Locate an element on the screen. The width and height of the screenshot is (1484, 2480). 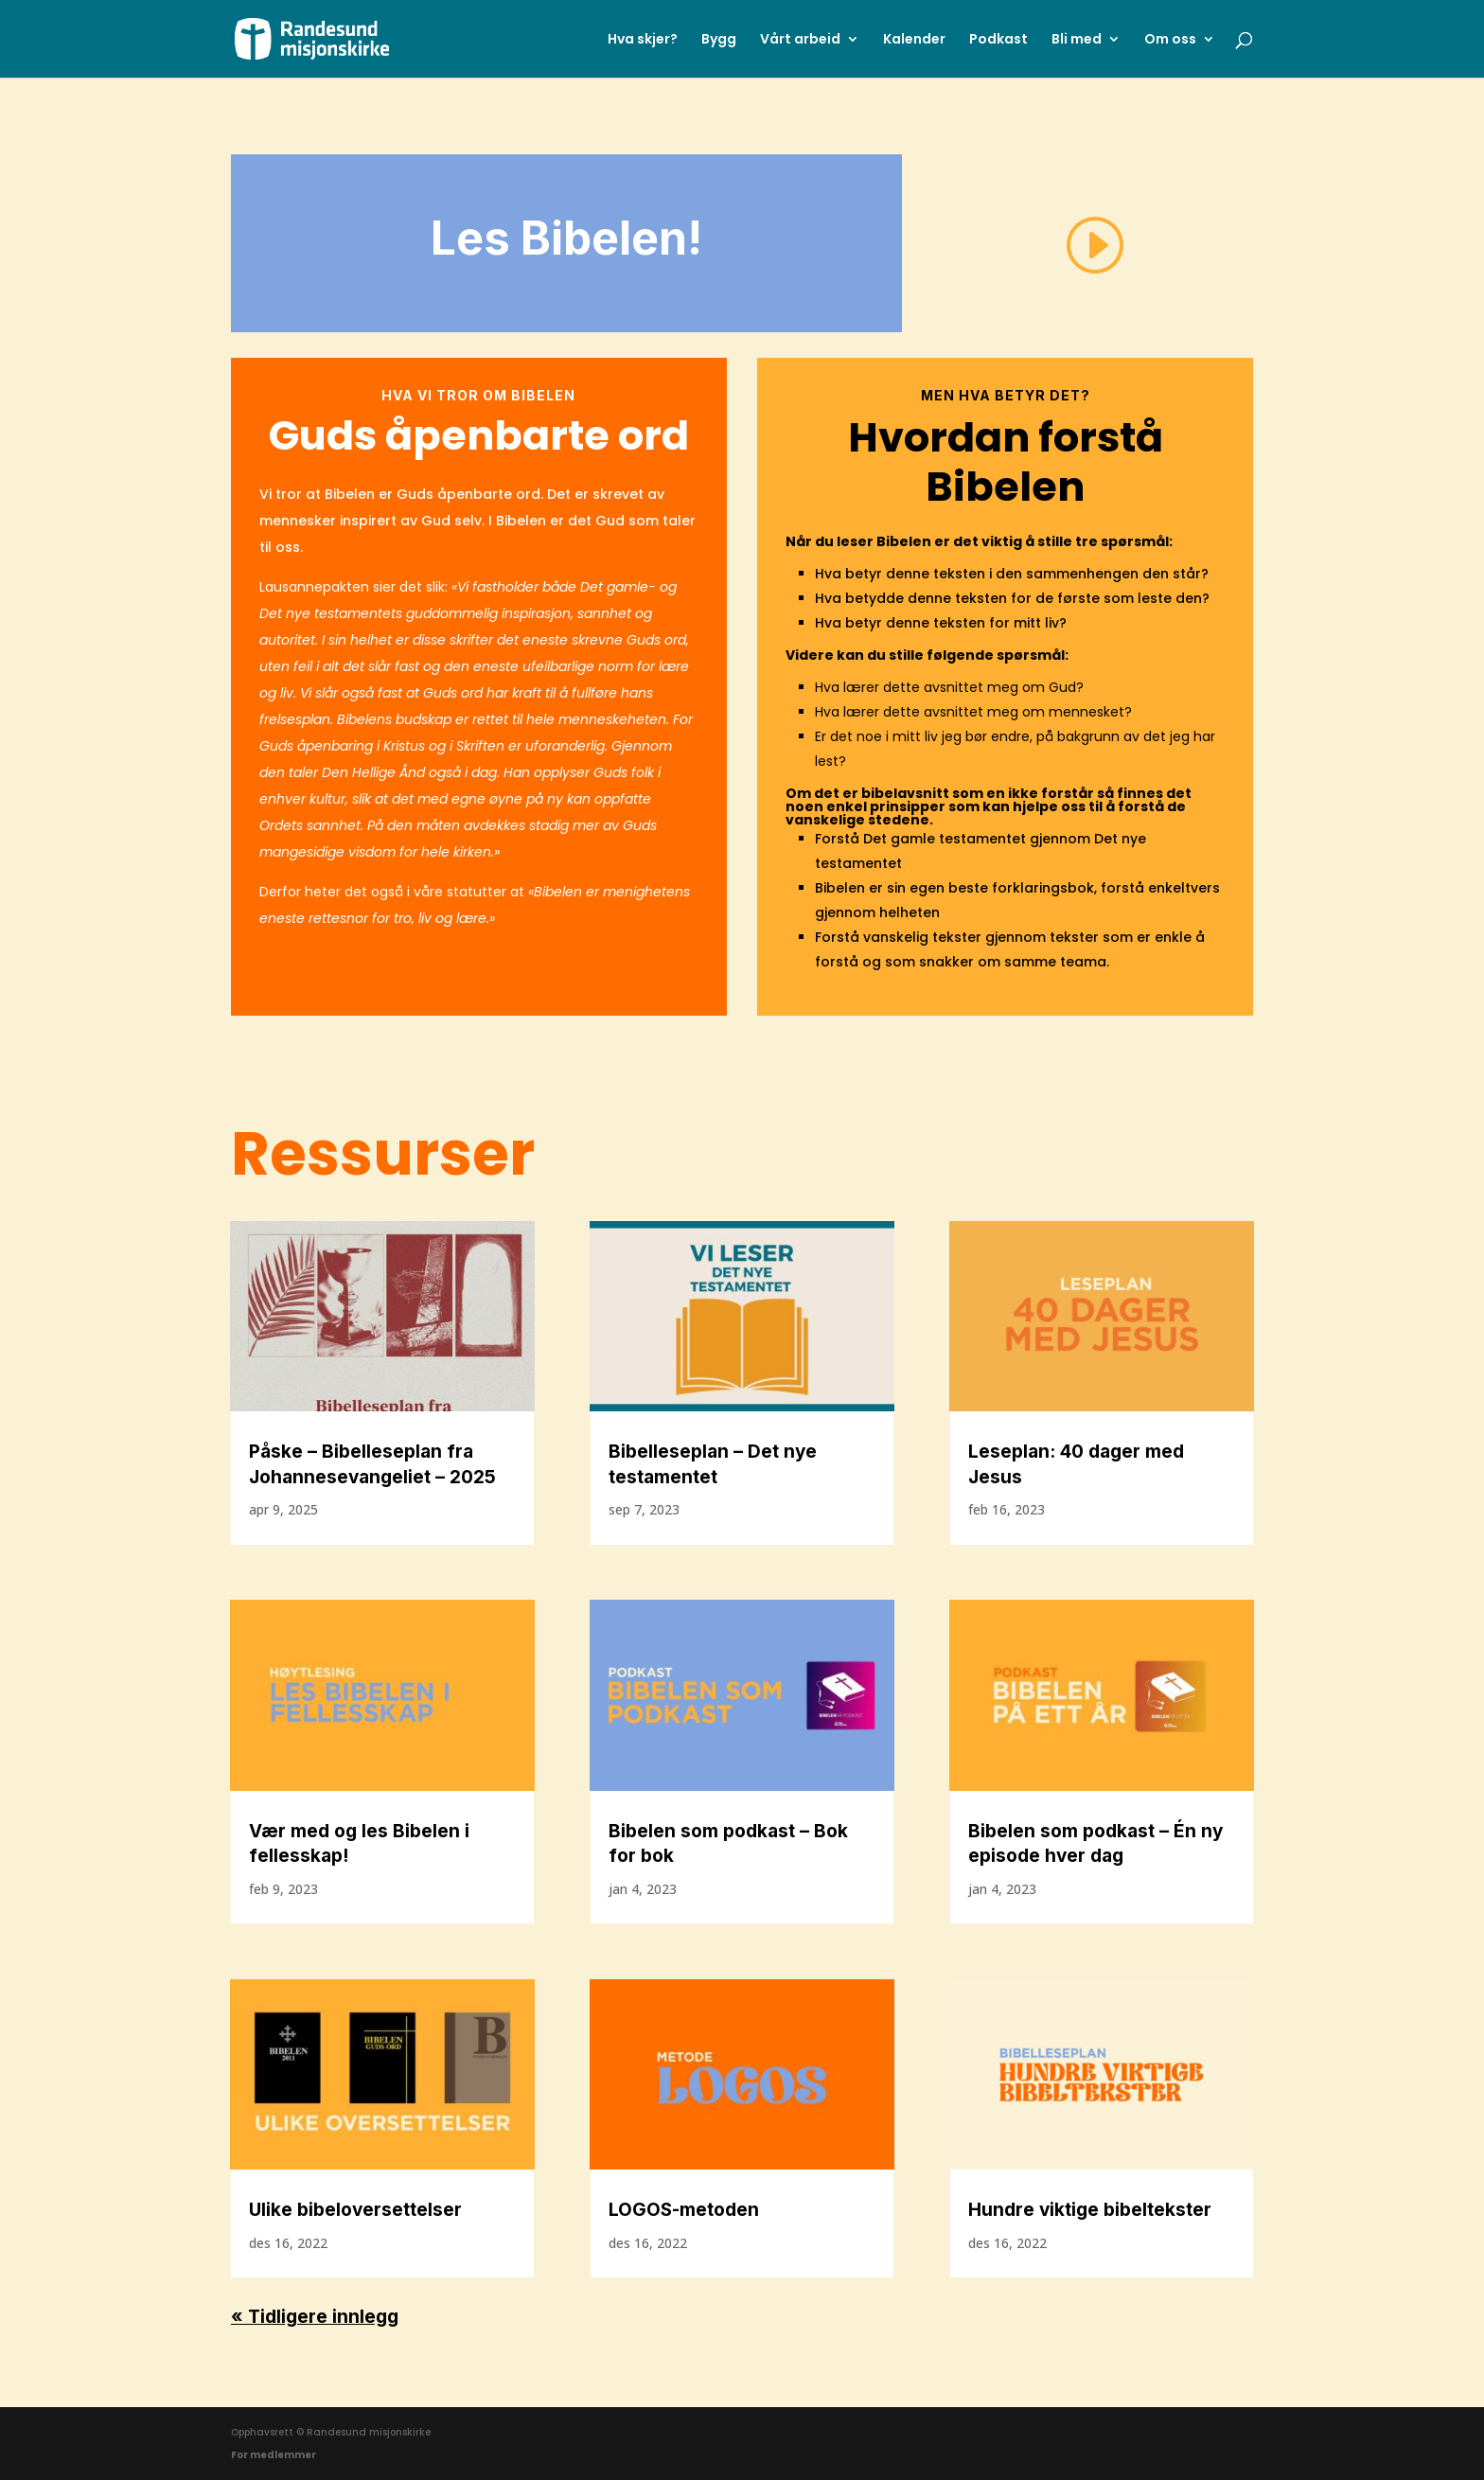
Bygg is located at coordinates (718, 40).